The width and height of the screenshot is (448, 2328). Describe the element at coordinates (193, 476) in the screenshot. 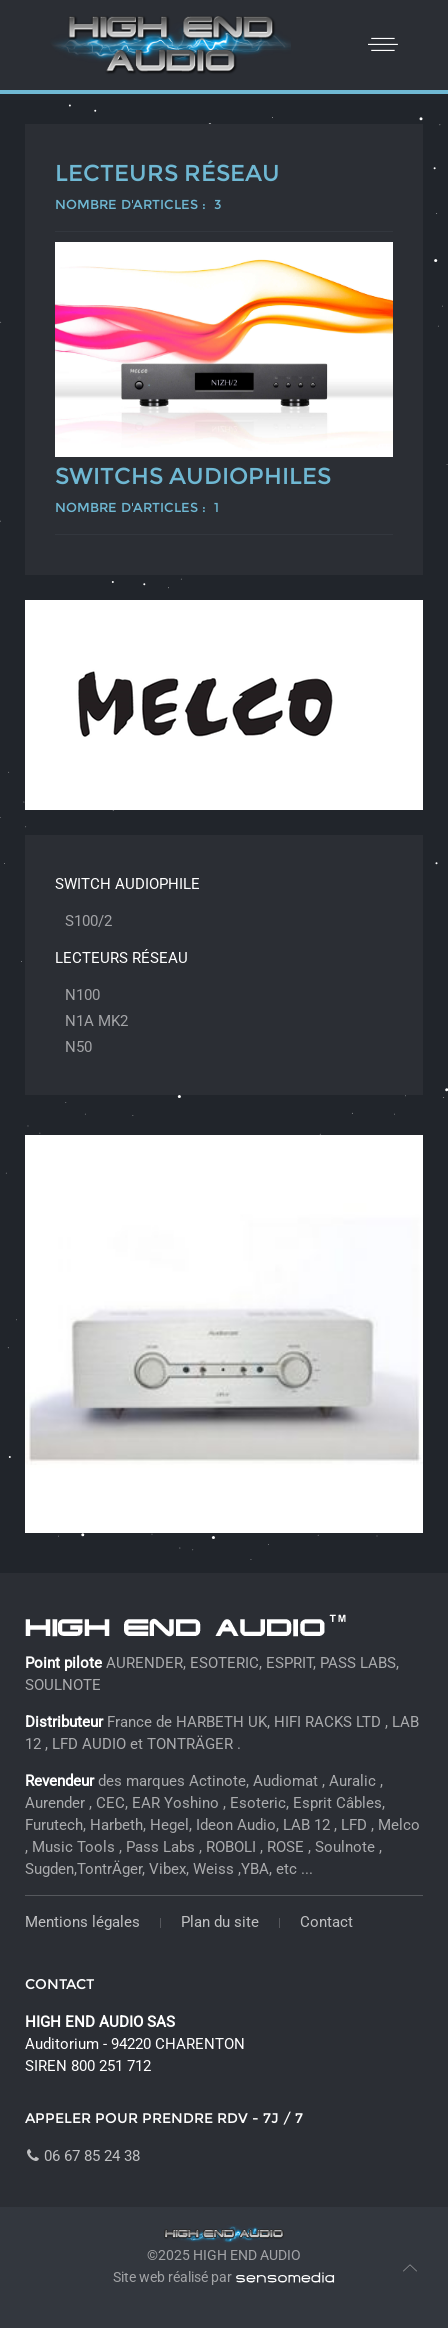

I see `Switchs audiophiles` at that location.